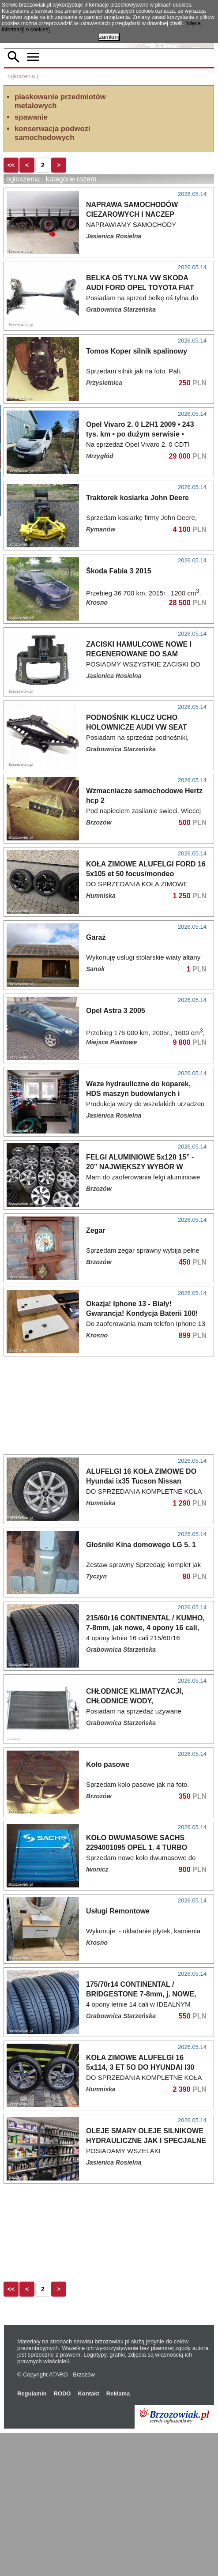 This screenshot has width=218, height=2576. What do you see at coordinates (118, 619) in the screenshot?
I see `Škoda Fabia 3 2015` at bounding box center [118, 619].